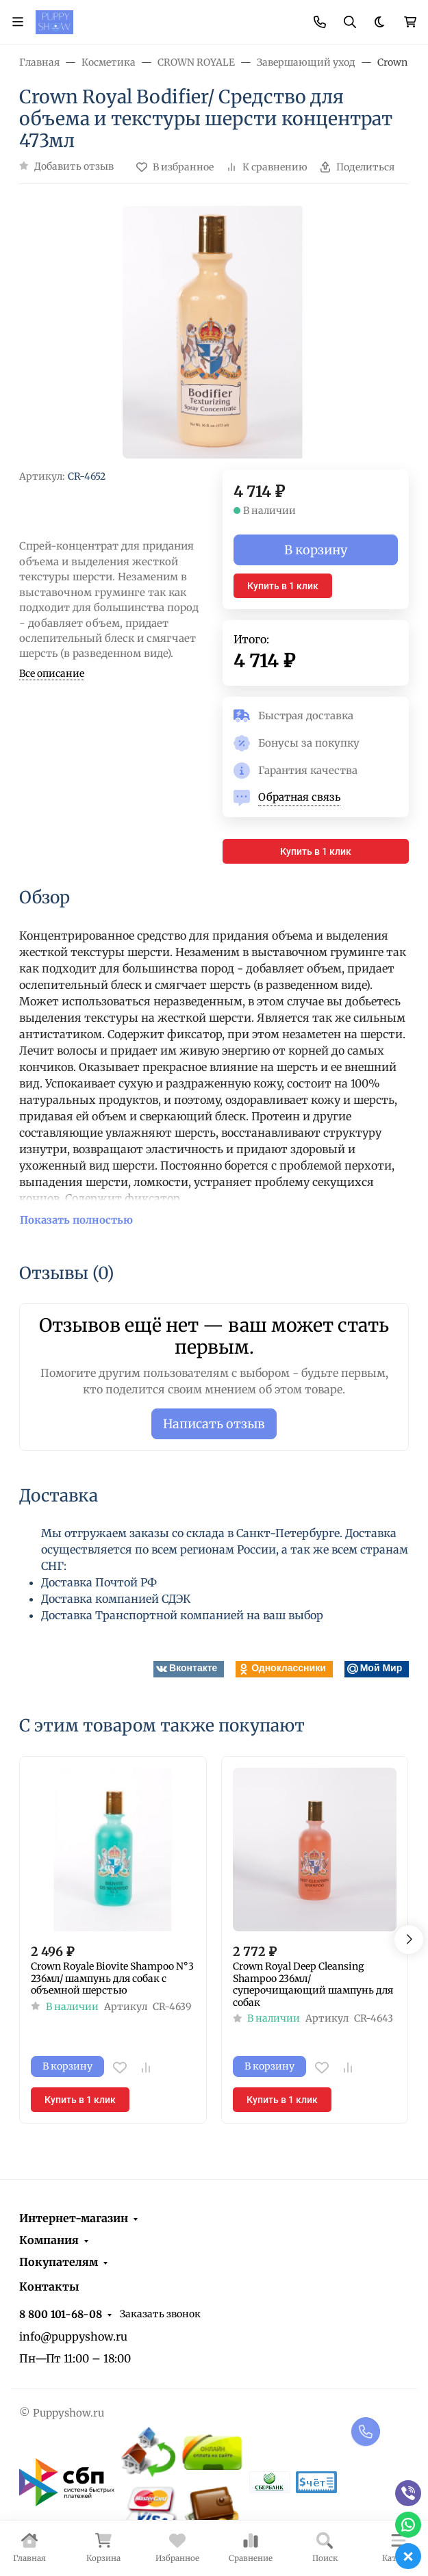 The image size is (428, 2576). What do you see at coordinates (282, 585) in the screenshot?
I see `Купить в 1 клик` at bounding box center [282, 585].